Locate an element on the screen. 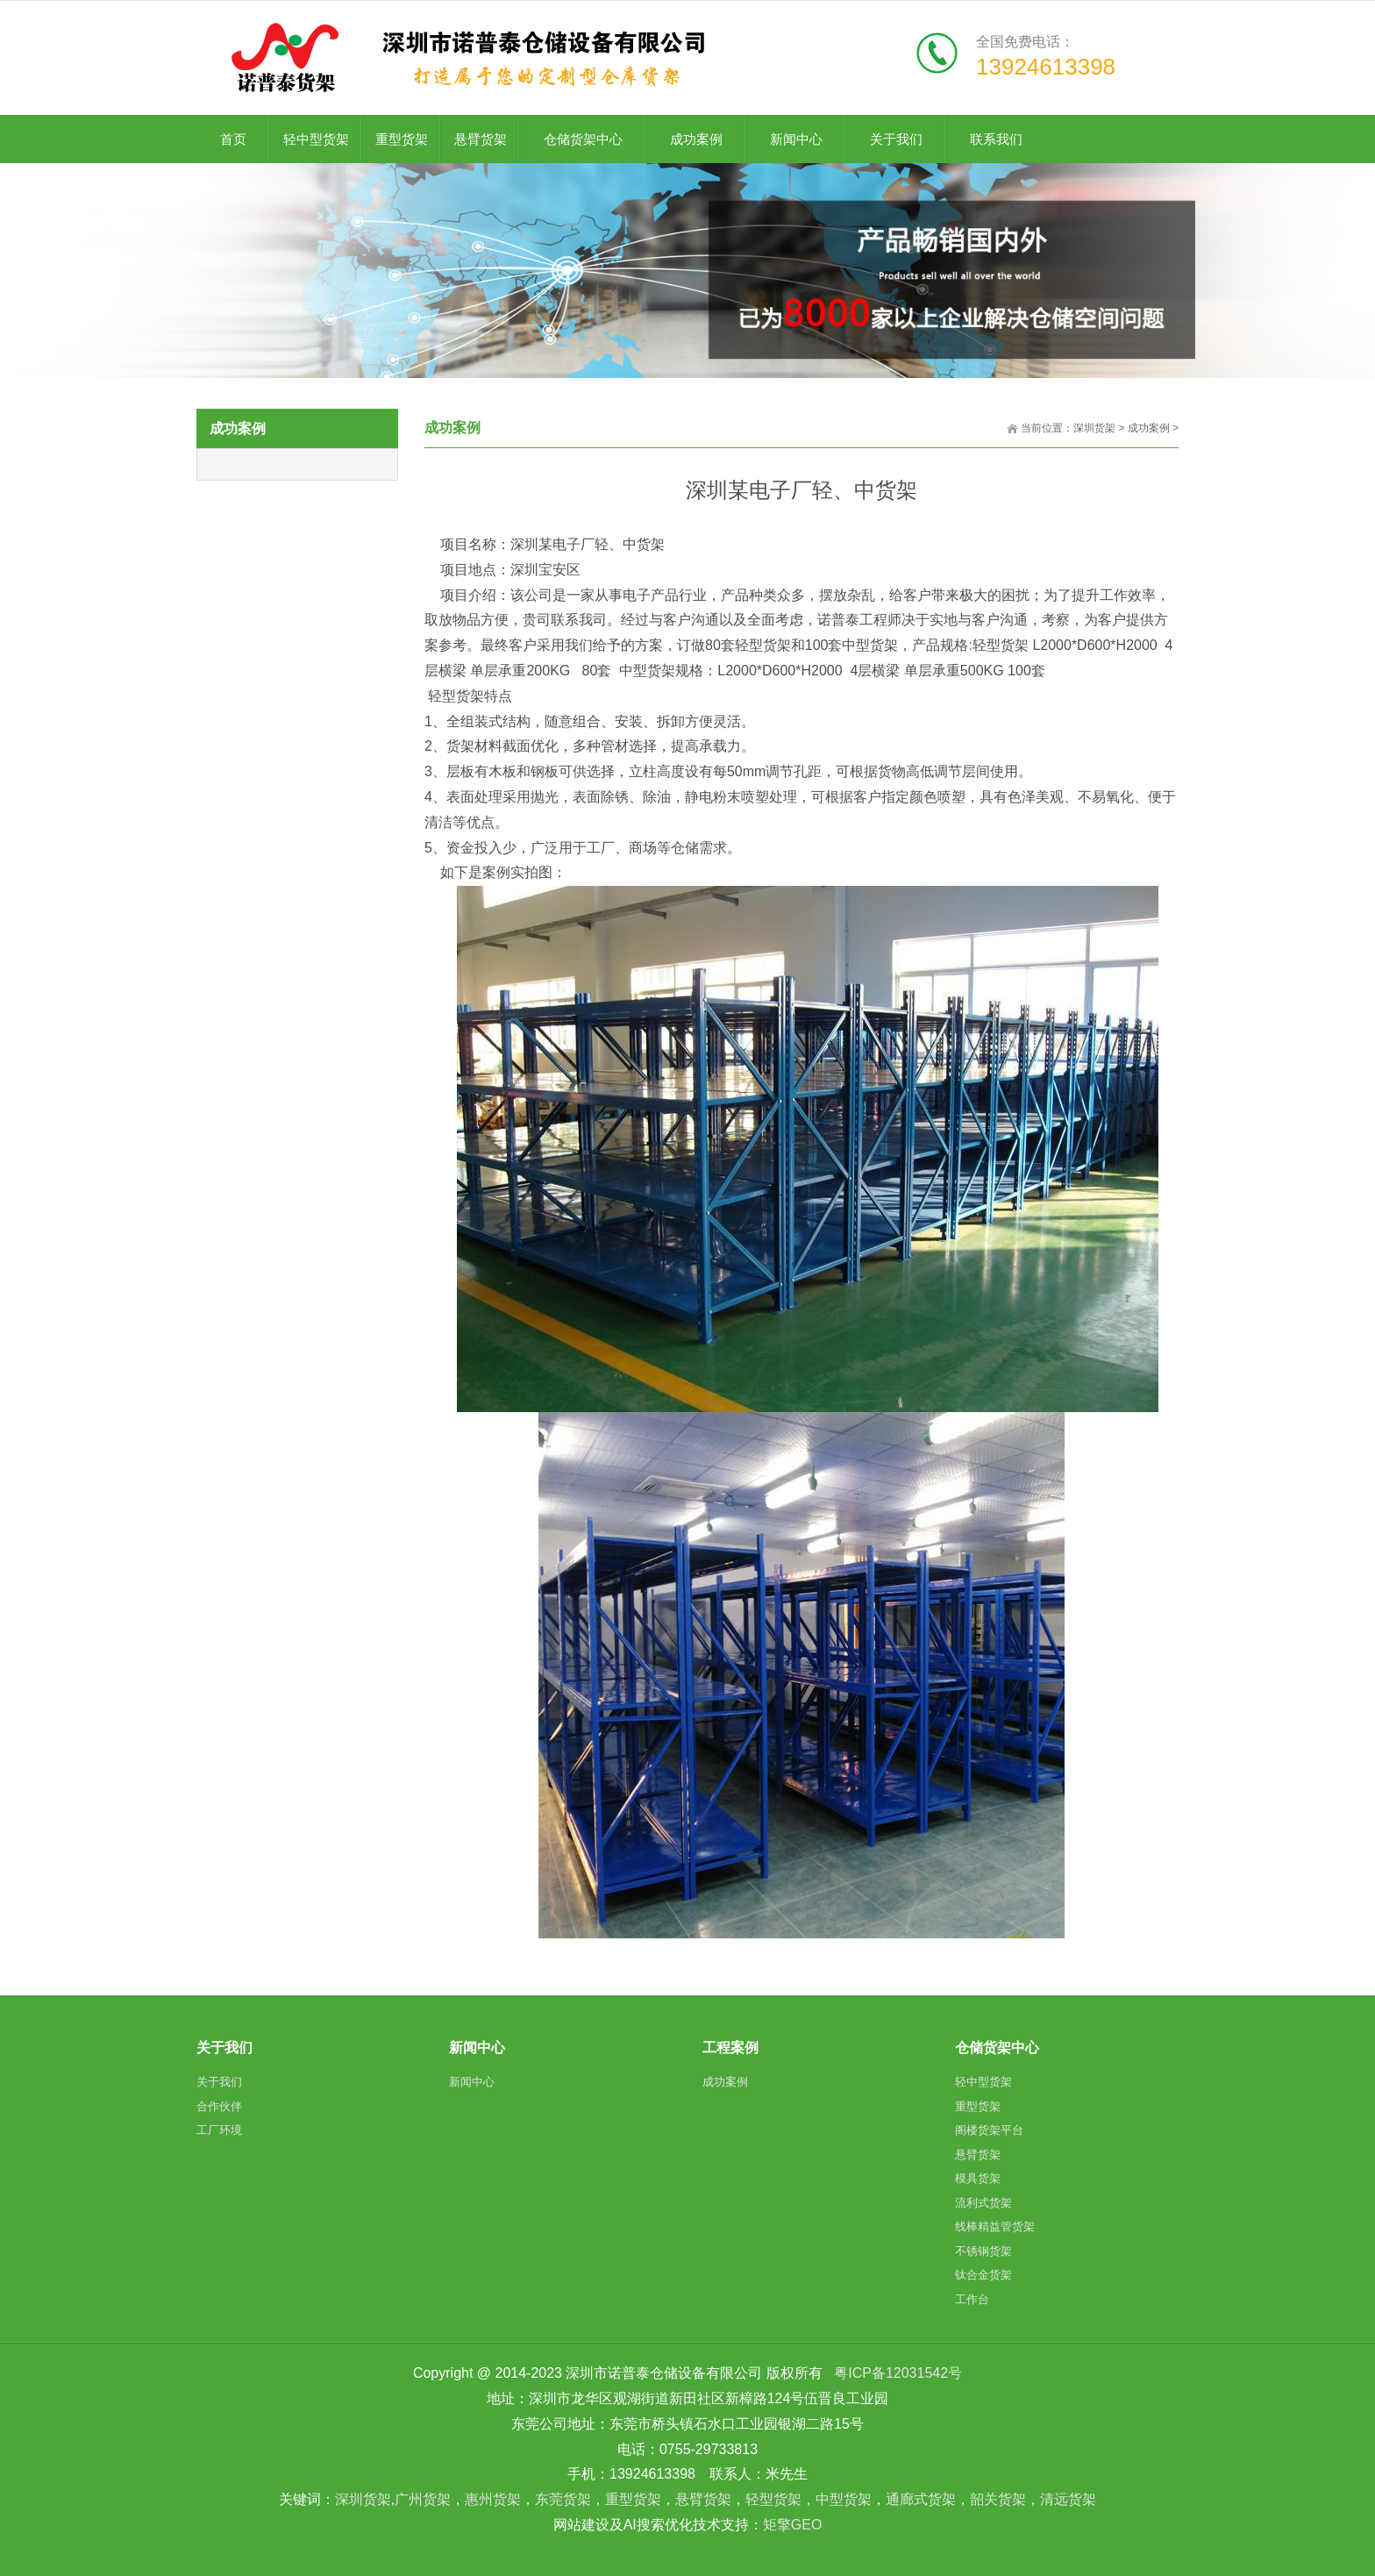 Image resolution: width=1375 pixels, height=2576 pixels. 中型货架 is located at coordinates (844, 2499).